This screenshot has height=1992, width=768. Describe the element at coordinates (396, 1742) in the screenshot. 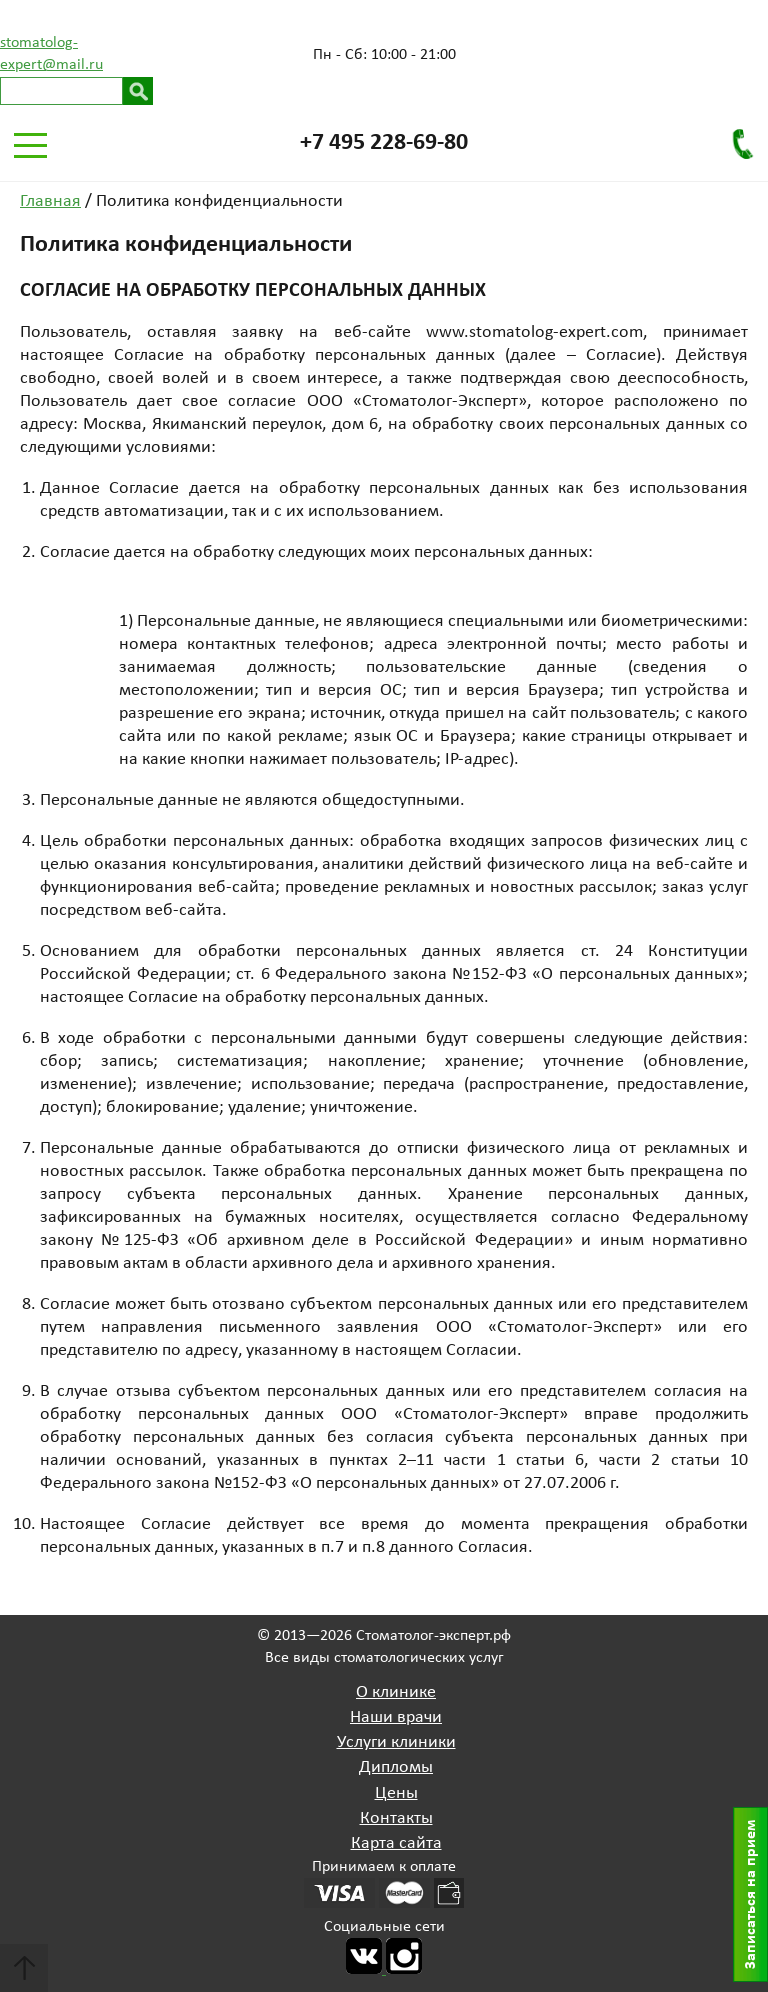

I see `Услуги клиники` at that location.